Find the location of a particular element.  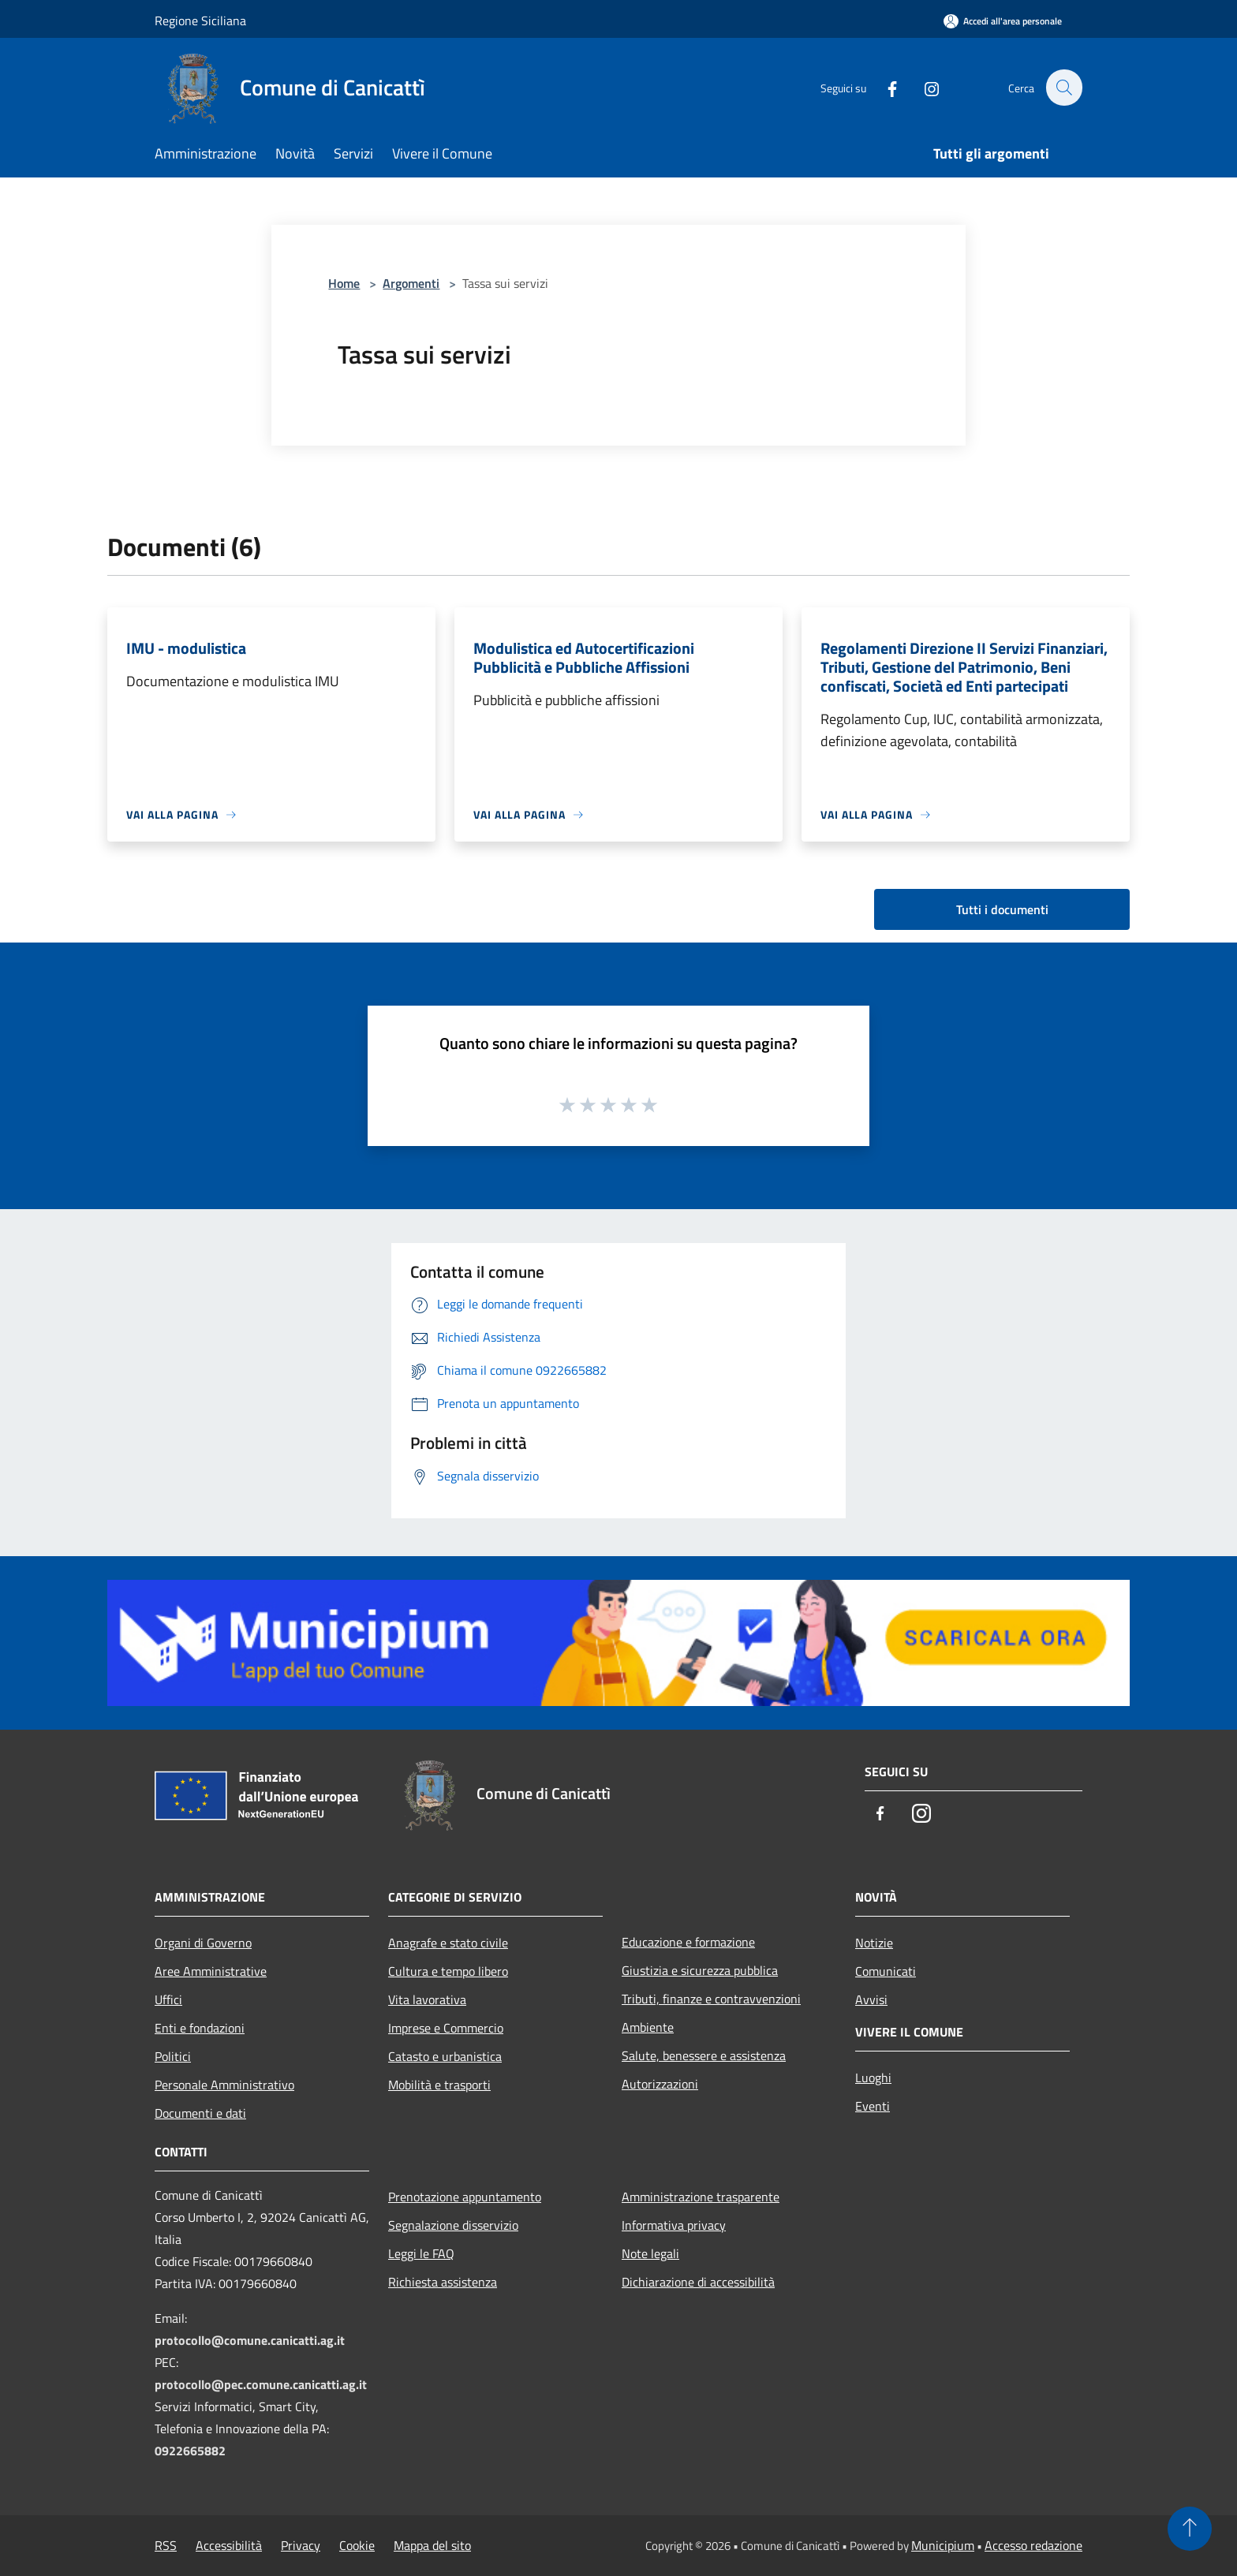

Argomenti is located at coordinates (411, 283).